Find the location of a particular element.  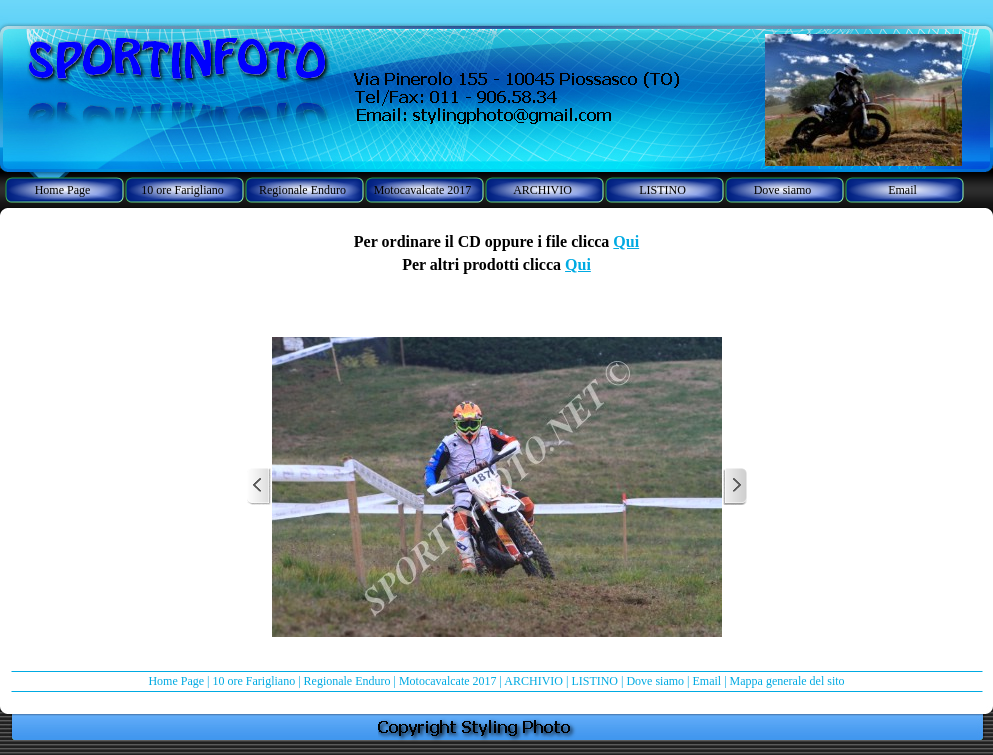

LISTINO is located at coordinates (594, 681).